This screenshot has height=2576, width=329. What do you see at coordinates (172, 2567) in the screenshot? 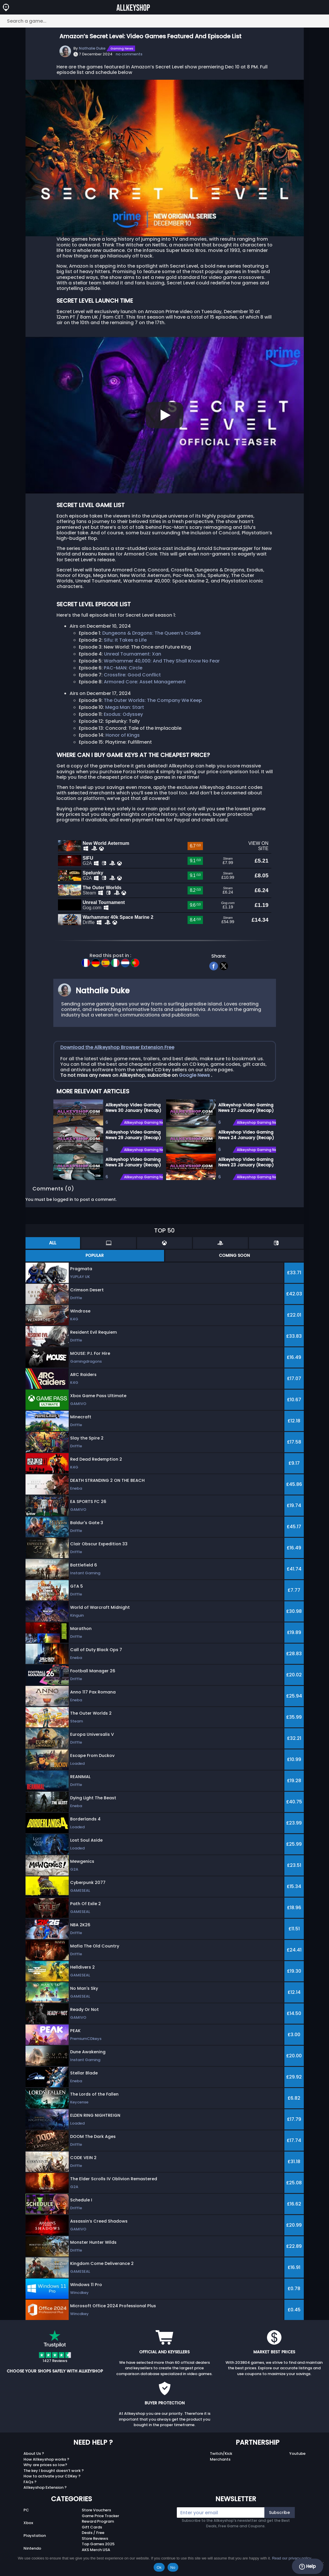
I see `No` at bounding box center [172, 2567].